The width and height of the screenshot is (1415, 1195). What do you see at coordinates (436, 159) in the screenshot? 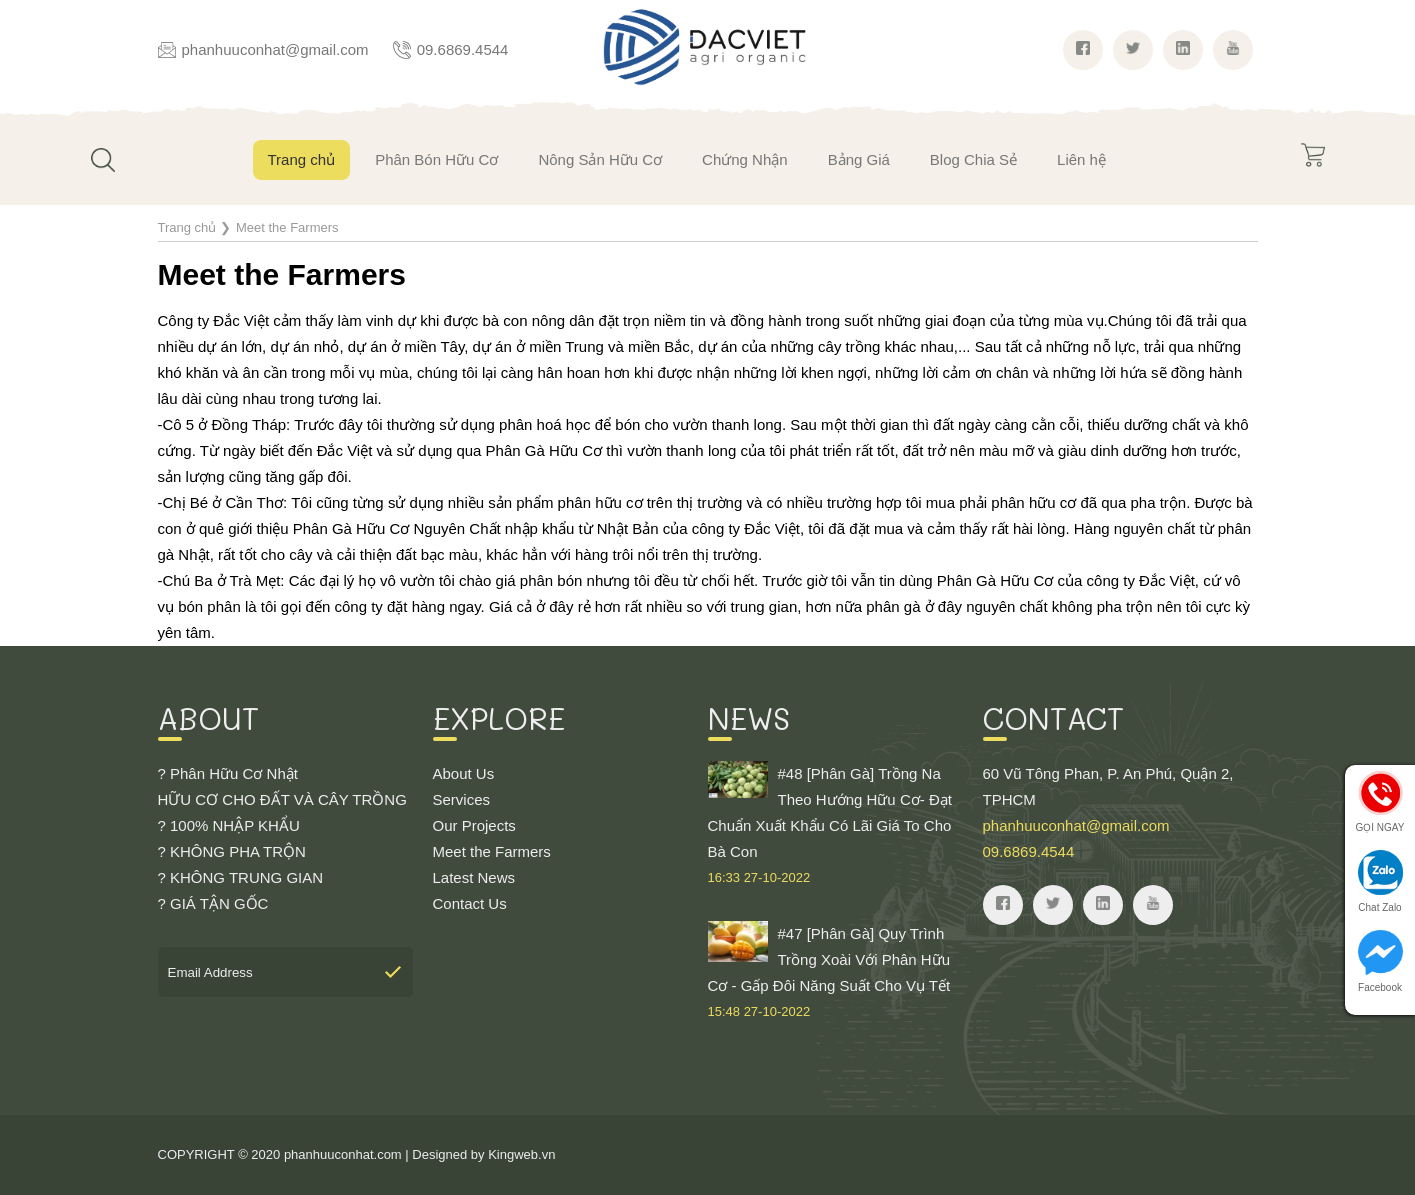
I see `Phân Bón Hữu Cơ` at bounding box center [436, 159].